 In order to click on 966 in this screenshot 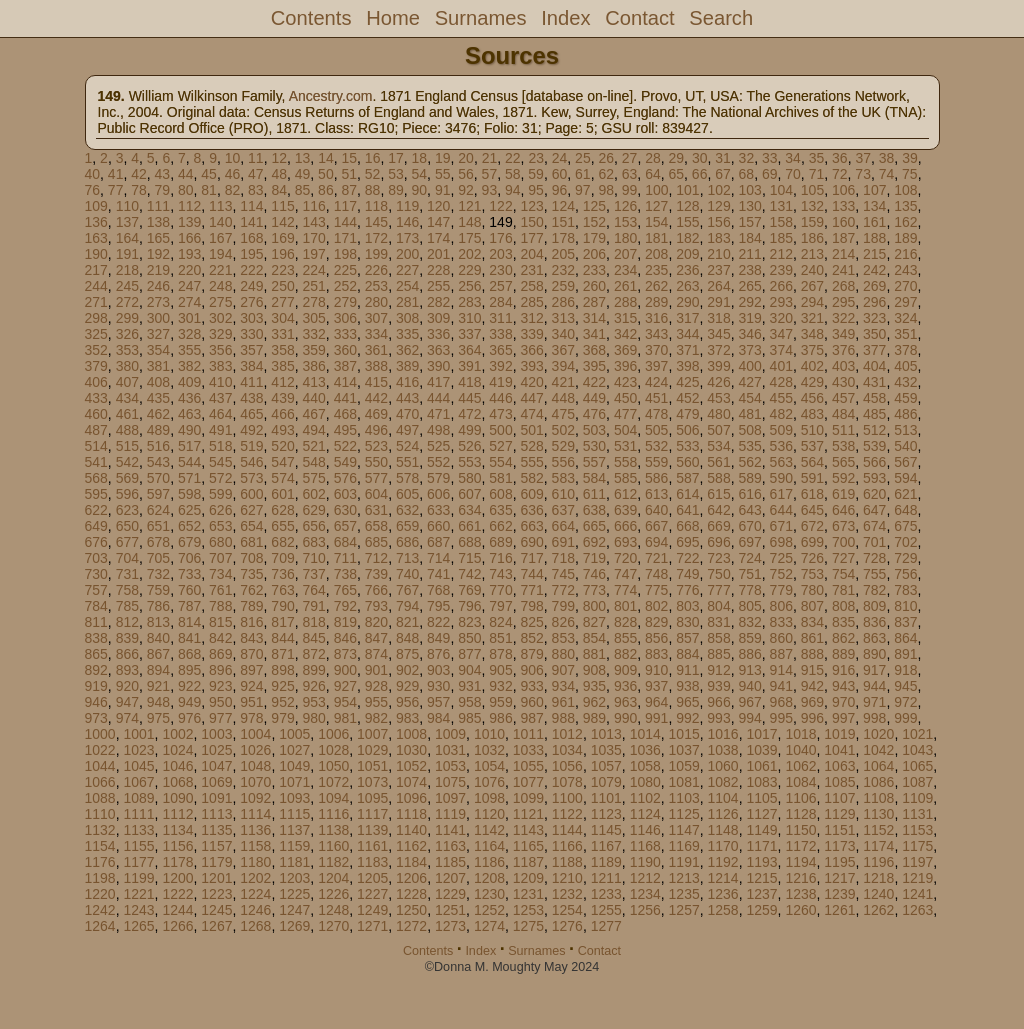, I will do `click(718, 702)`.